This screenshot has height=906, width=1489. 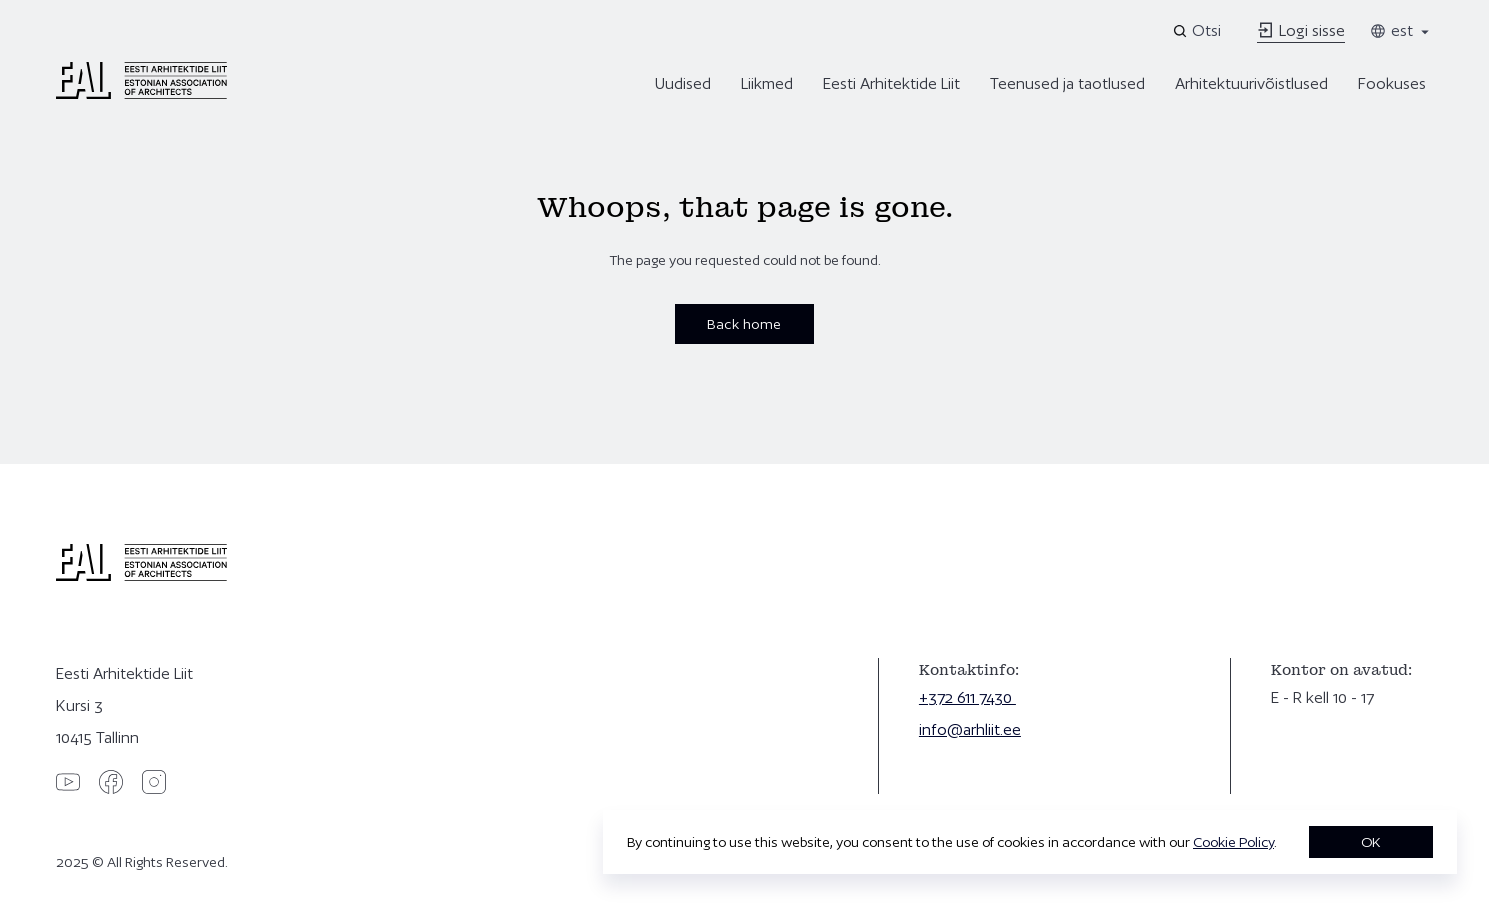 What do you see at coordinates (891, 83) in the screenshot?
I see `Eesti Arhitektide Liit` at bounding box center [891, 83].